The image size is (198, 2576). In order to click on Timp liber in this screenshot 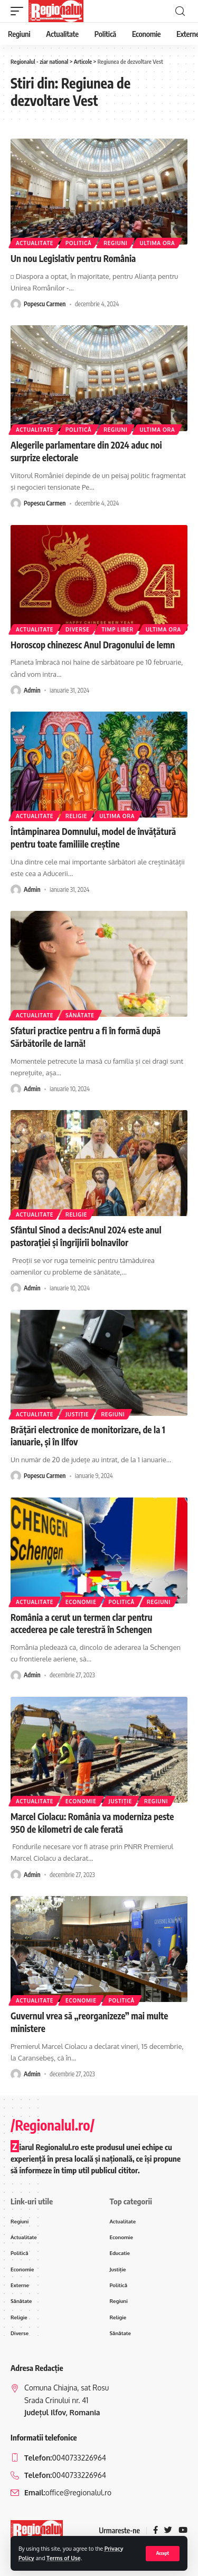, I will do `click(117, 629)`.